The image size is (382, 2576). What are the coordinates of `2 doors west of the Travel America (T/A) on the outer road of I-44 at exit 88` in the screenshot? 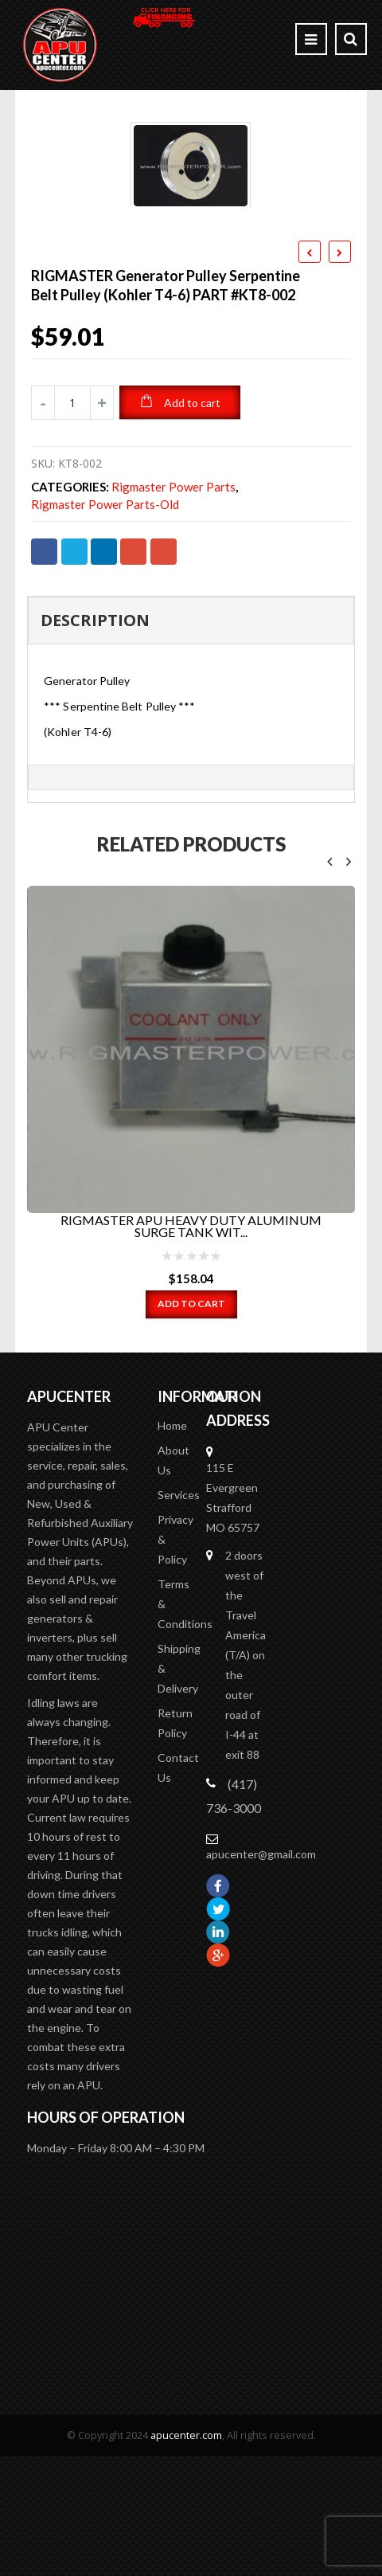 It's located at (245, 1571).